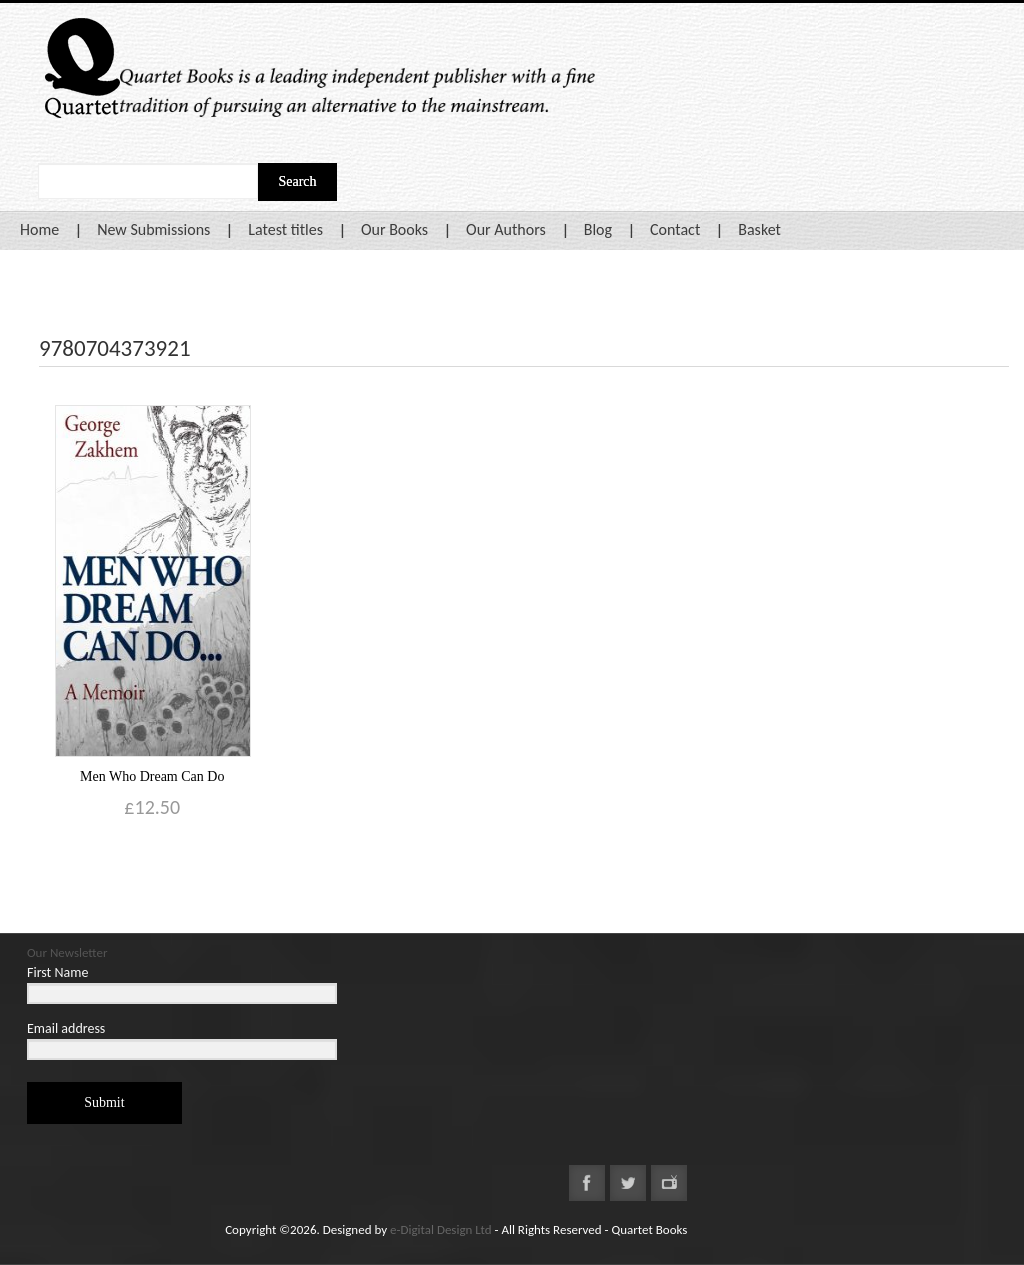 This screenshot has height=1265, width=1024. Describe the element at coordinates (675, 229) in the screenshot. I see `Contact` at that location.